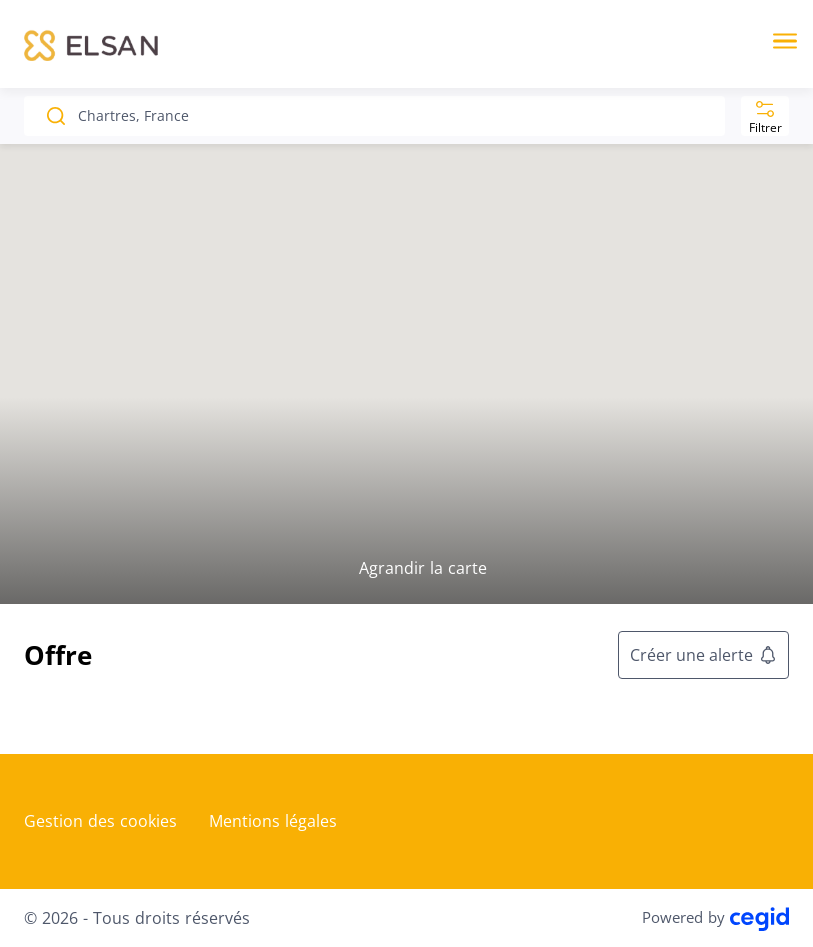  What do you see at coordinates (100, 821) in the screenshot?
I see `Gestion des cookies` at bounding box center [100, 821].